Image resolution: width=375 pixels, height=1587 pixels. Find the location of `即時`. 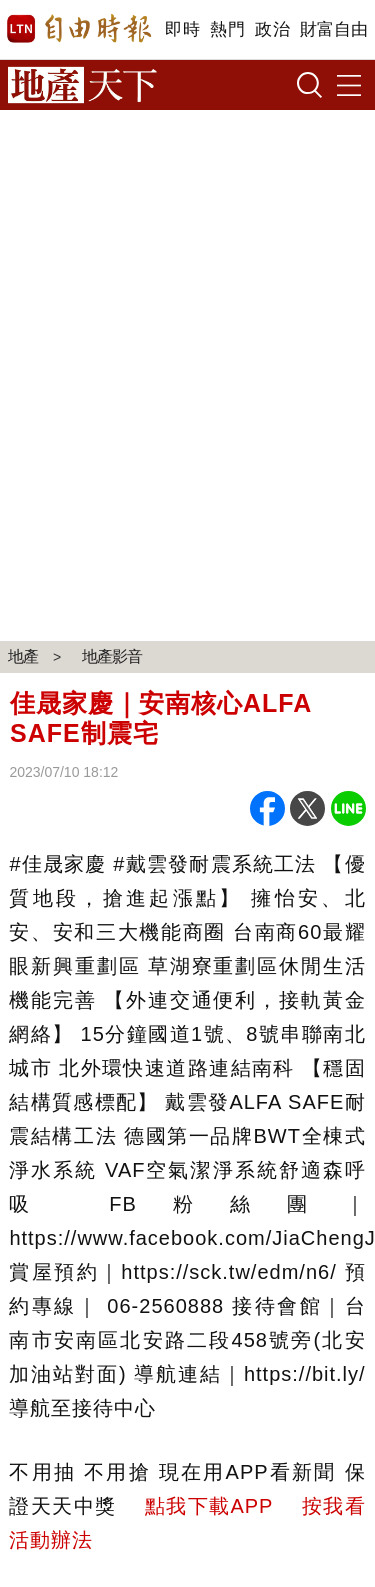

即時 is located at coordinates (182, 29).